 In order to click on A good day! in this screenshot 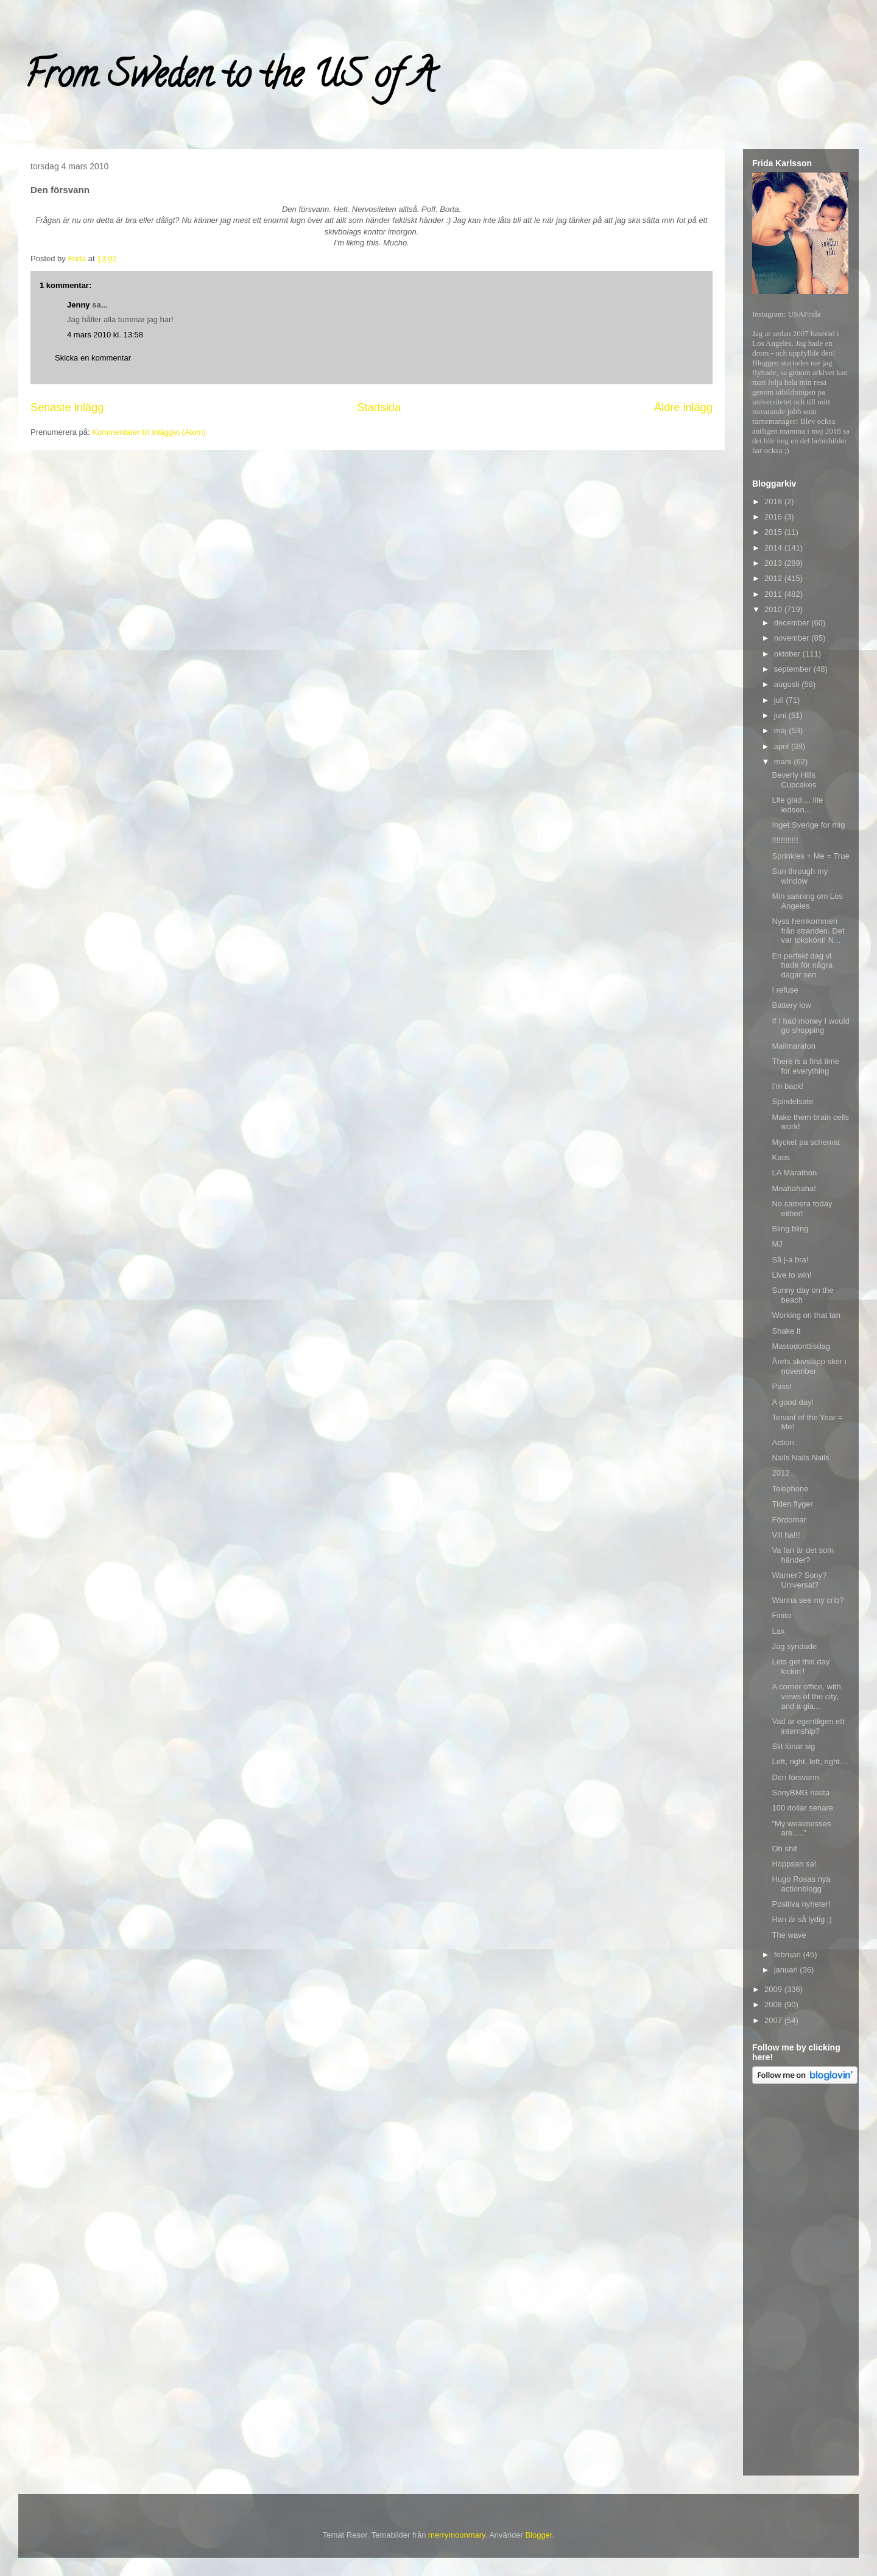, I will do `click(793, 1402)`.